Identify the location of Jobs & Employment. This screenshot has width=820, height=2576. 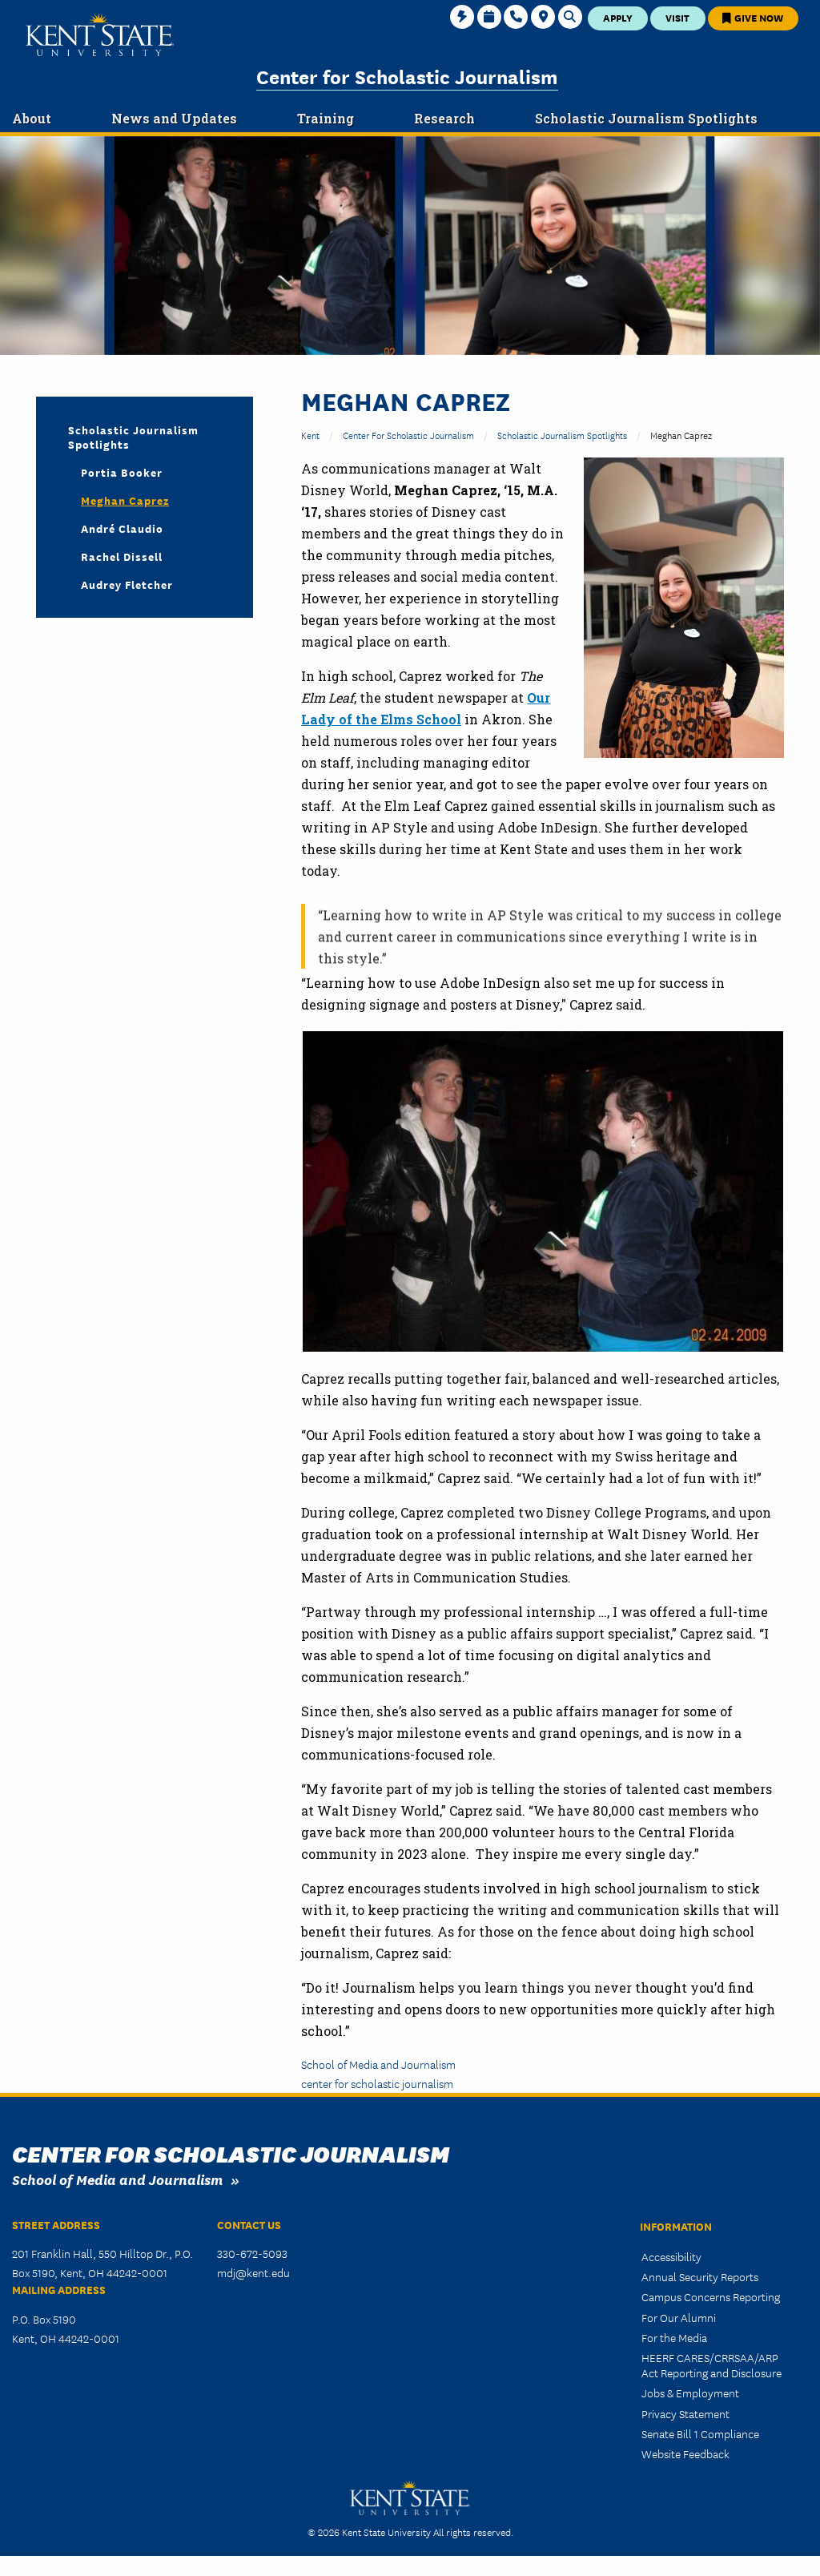
(690, 2392).